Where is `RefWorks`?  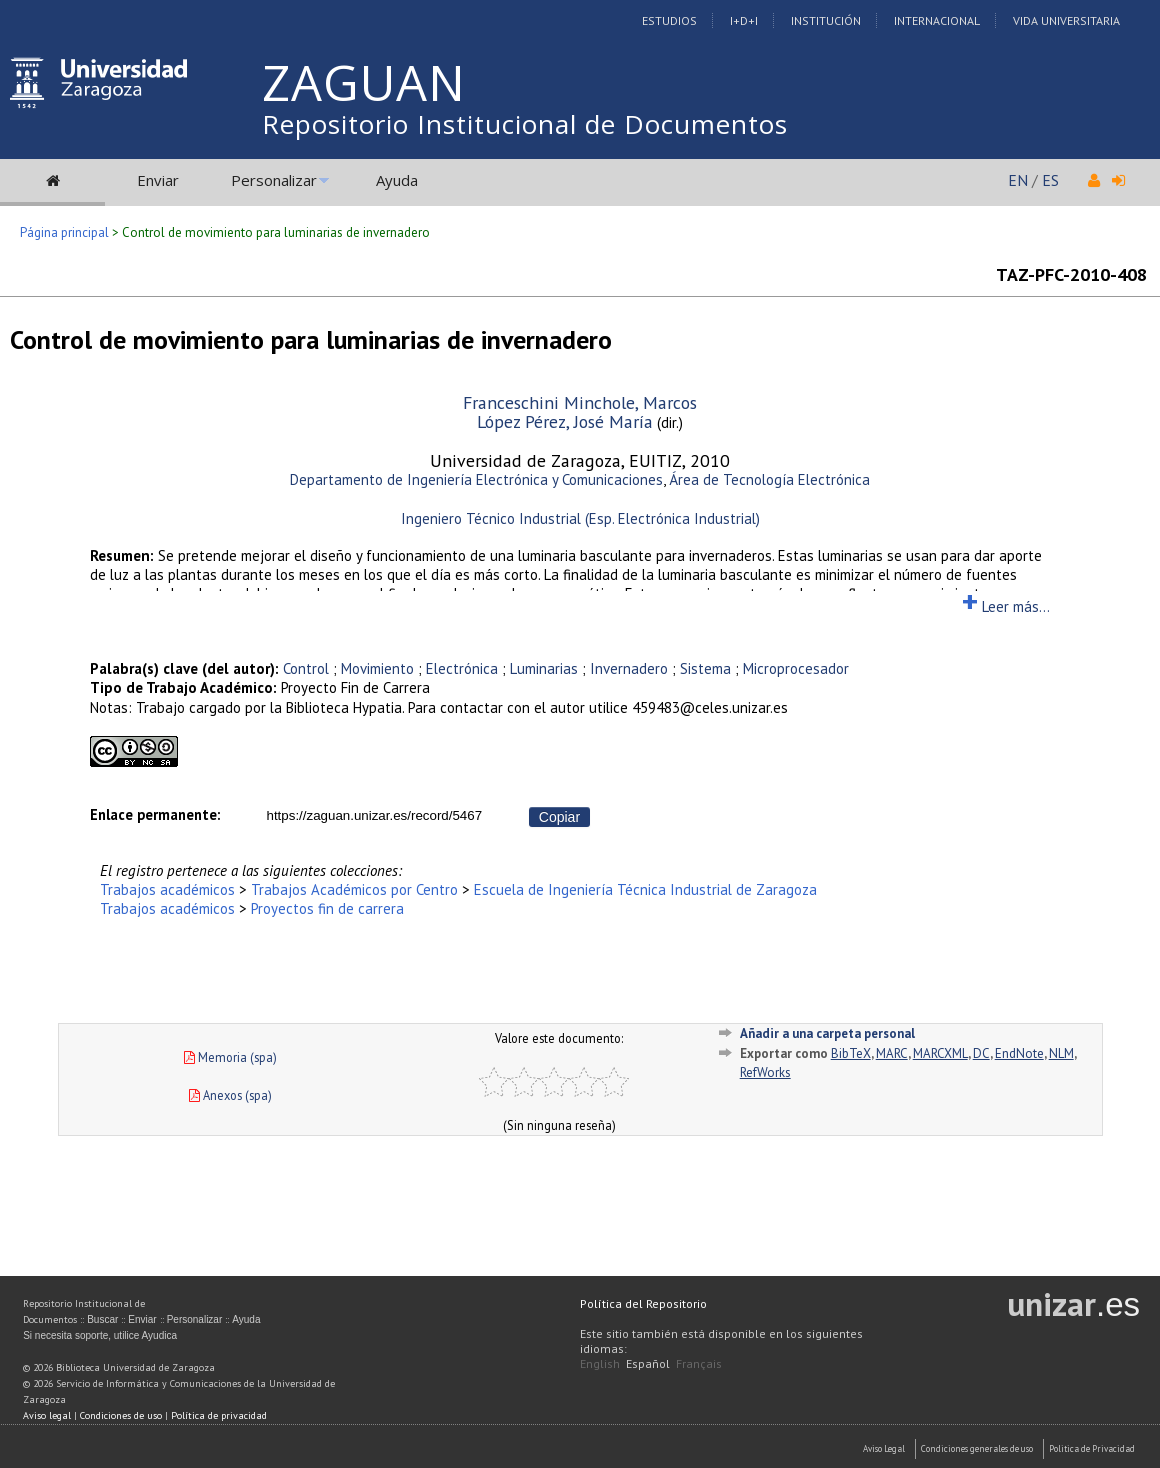
RefWorks is located at coordinates (765, 1072).